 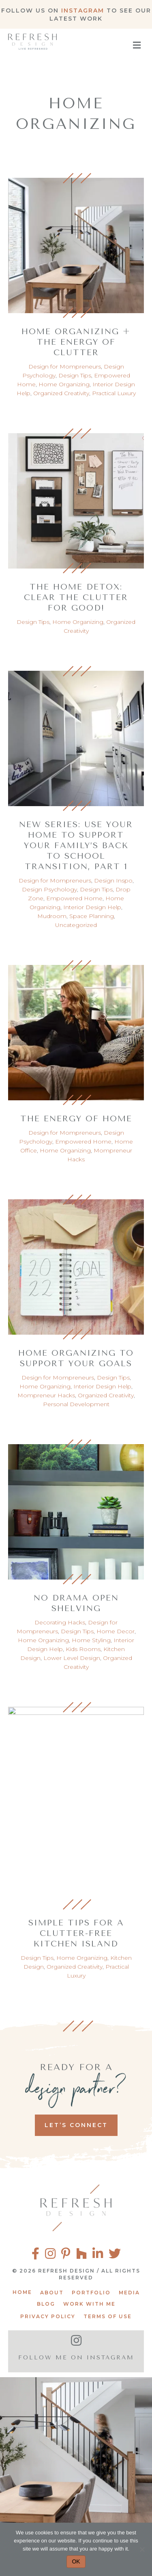 I want to click on Organized Creativity, so click(x=61, y=393).